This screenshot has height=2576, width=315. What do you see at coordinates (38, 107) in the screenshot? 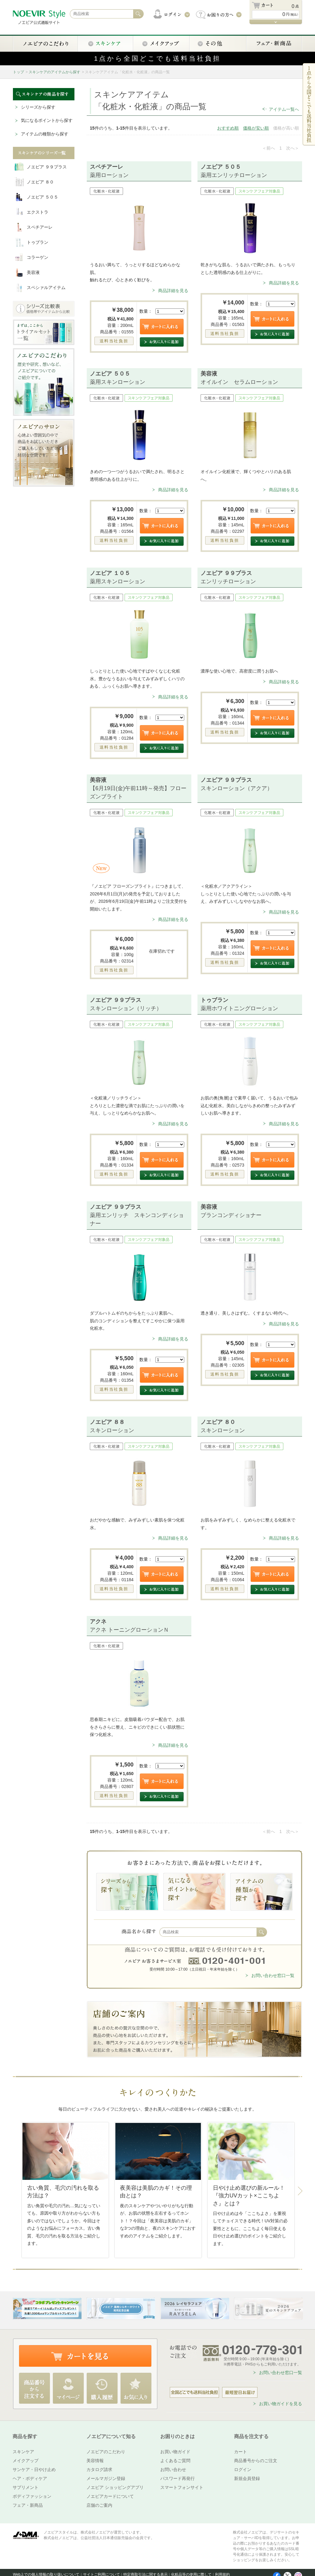
I see `シリーズから探す` at bounding box center [38, 107].